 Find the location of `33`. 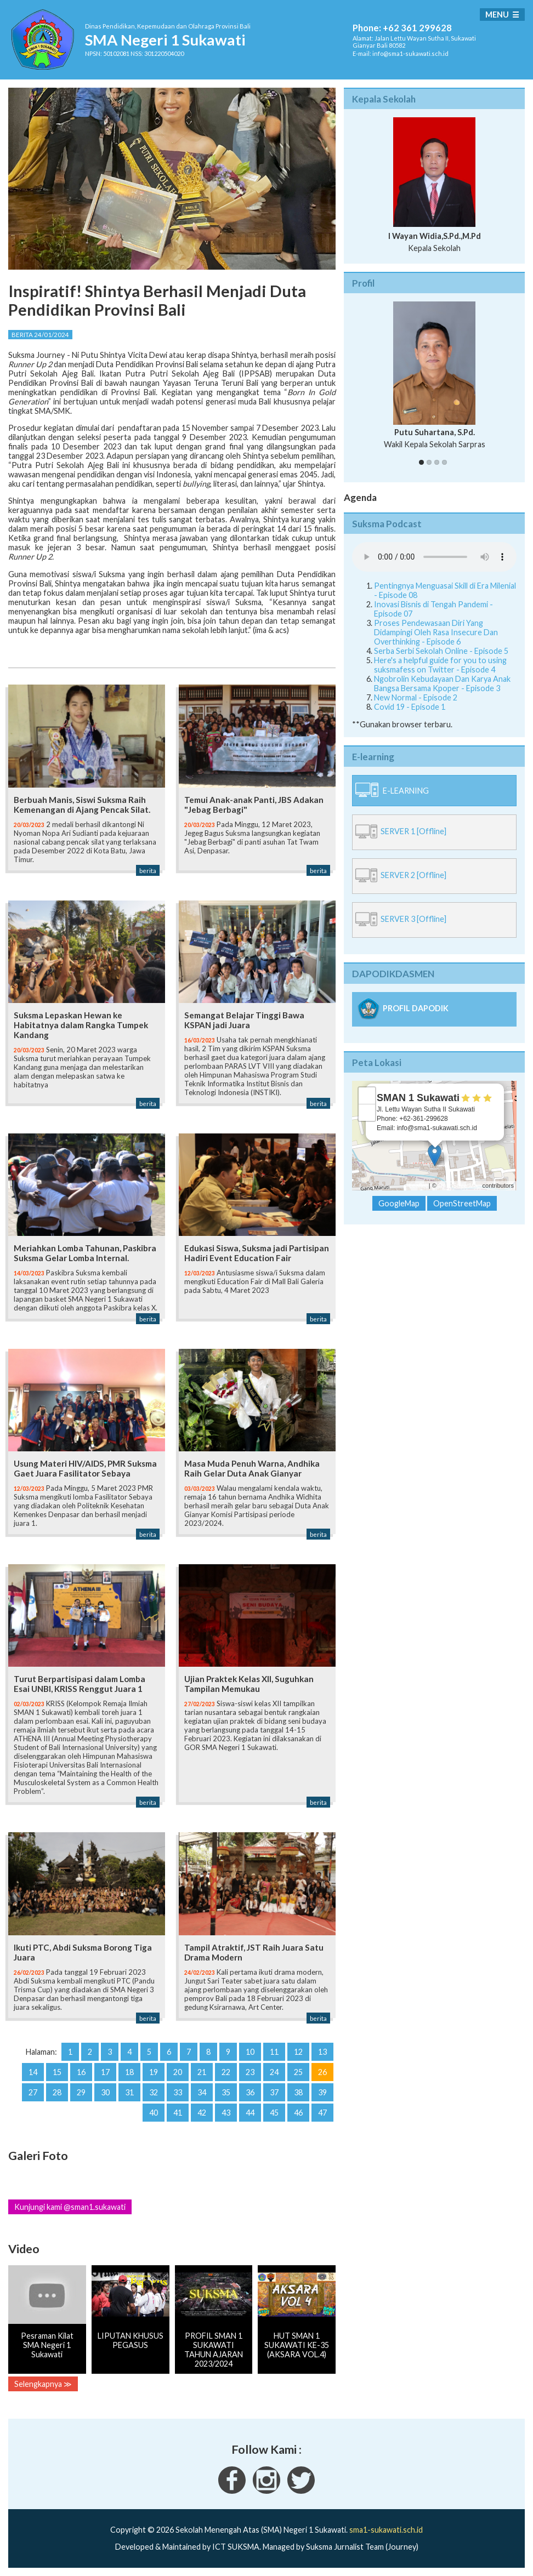

33 is located at coordinates (177, 2092).